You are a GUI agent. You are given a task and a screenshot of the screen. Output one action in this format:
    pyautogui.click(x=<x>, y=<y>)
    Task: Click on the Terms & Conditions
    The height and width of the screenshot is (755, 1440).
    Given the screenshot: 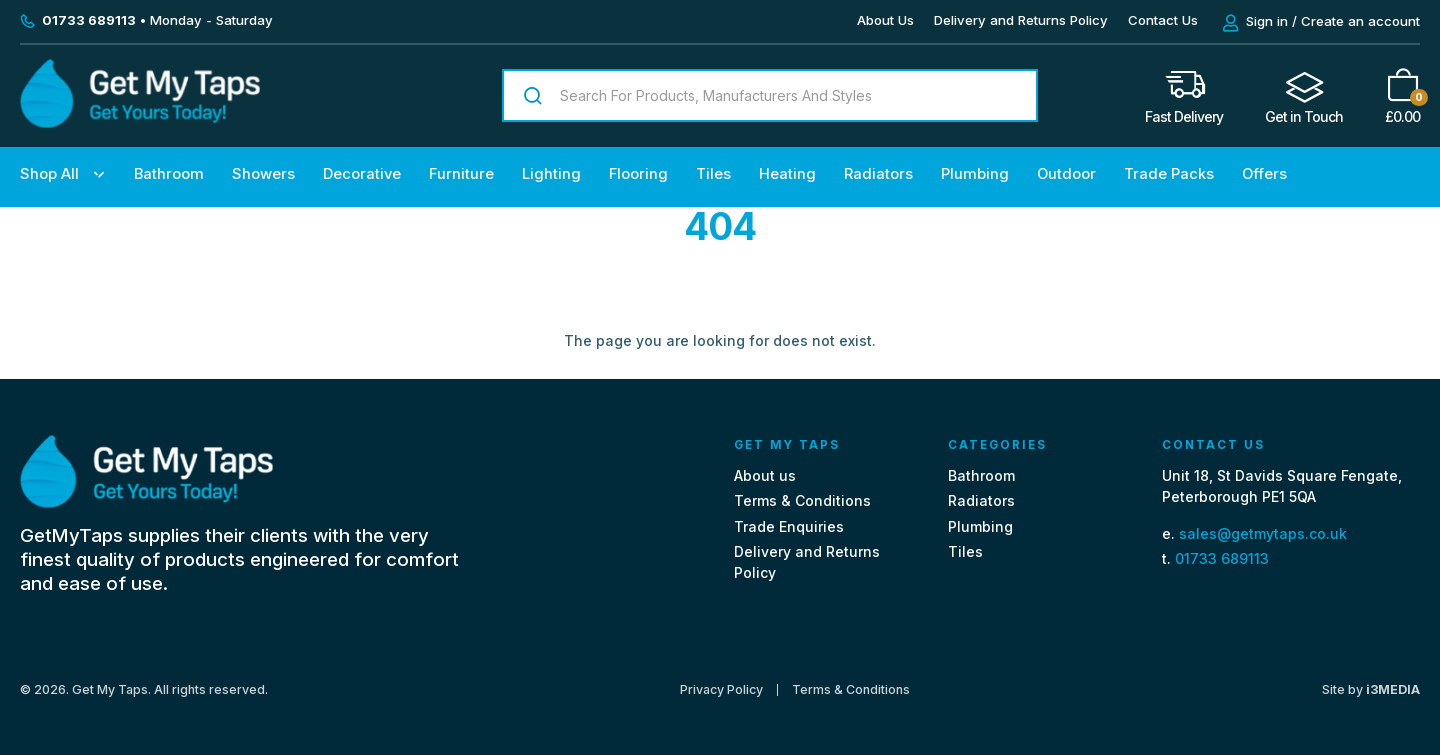 What is the action you would take?
    pyautogui.click(x=802, y=500)
    